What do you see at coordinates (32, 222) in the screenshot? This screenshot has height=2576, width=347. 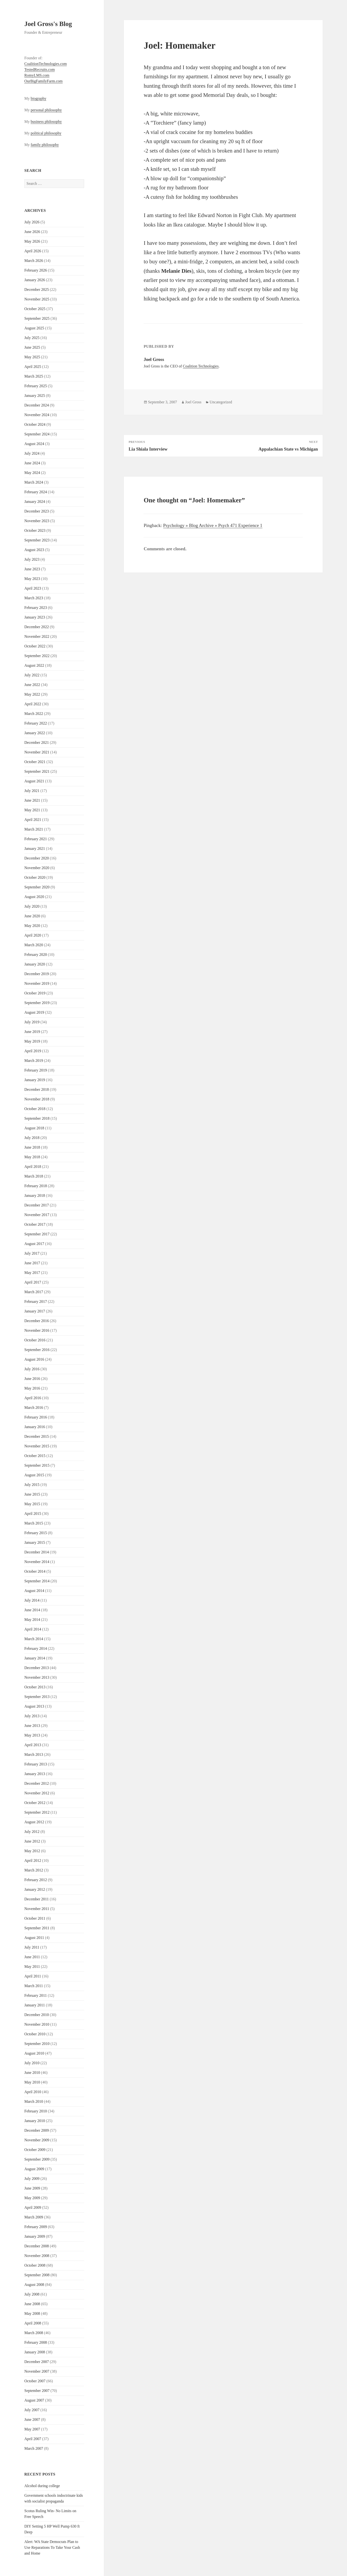 I see `July 2026` at bounding box center [32, 222].